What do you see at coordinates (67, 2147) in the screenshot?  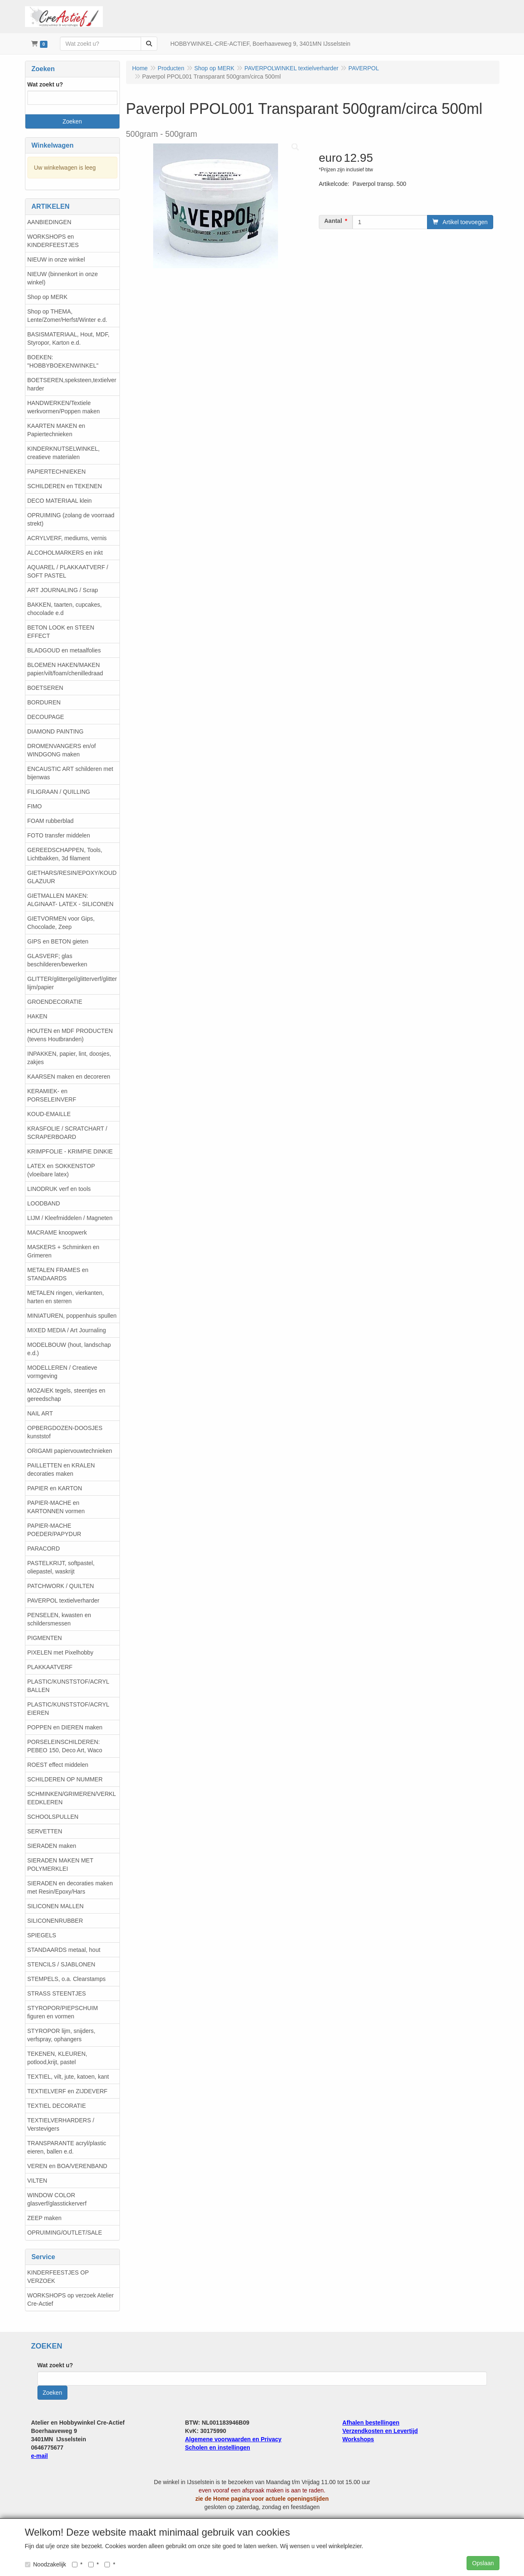 I see `TRANSPARANTE acryl/plastic eieren, ballen e.d.` at bounding box center [67, 2147].